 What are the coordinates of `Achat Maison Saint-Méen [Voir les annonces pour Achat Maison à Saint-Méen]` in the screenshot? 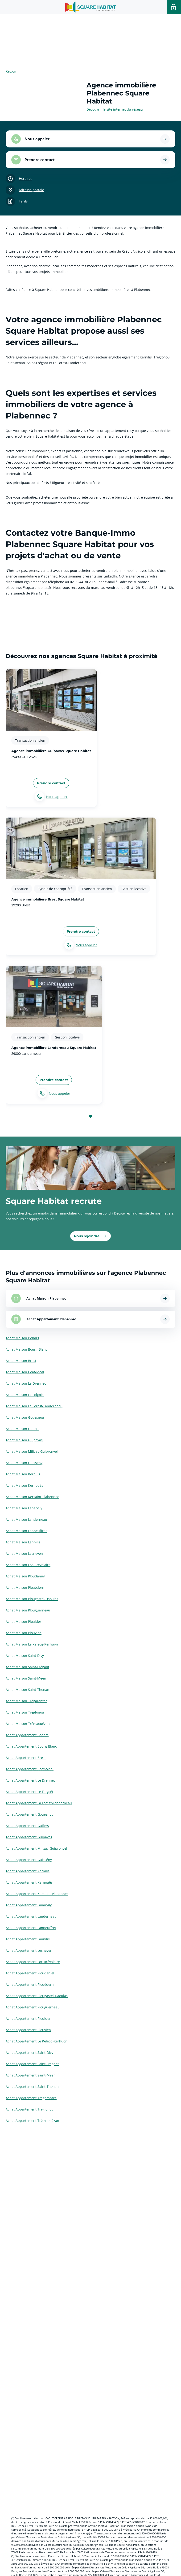 It's located at (26, 1678).